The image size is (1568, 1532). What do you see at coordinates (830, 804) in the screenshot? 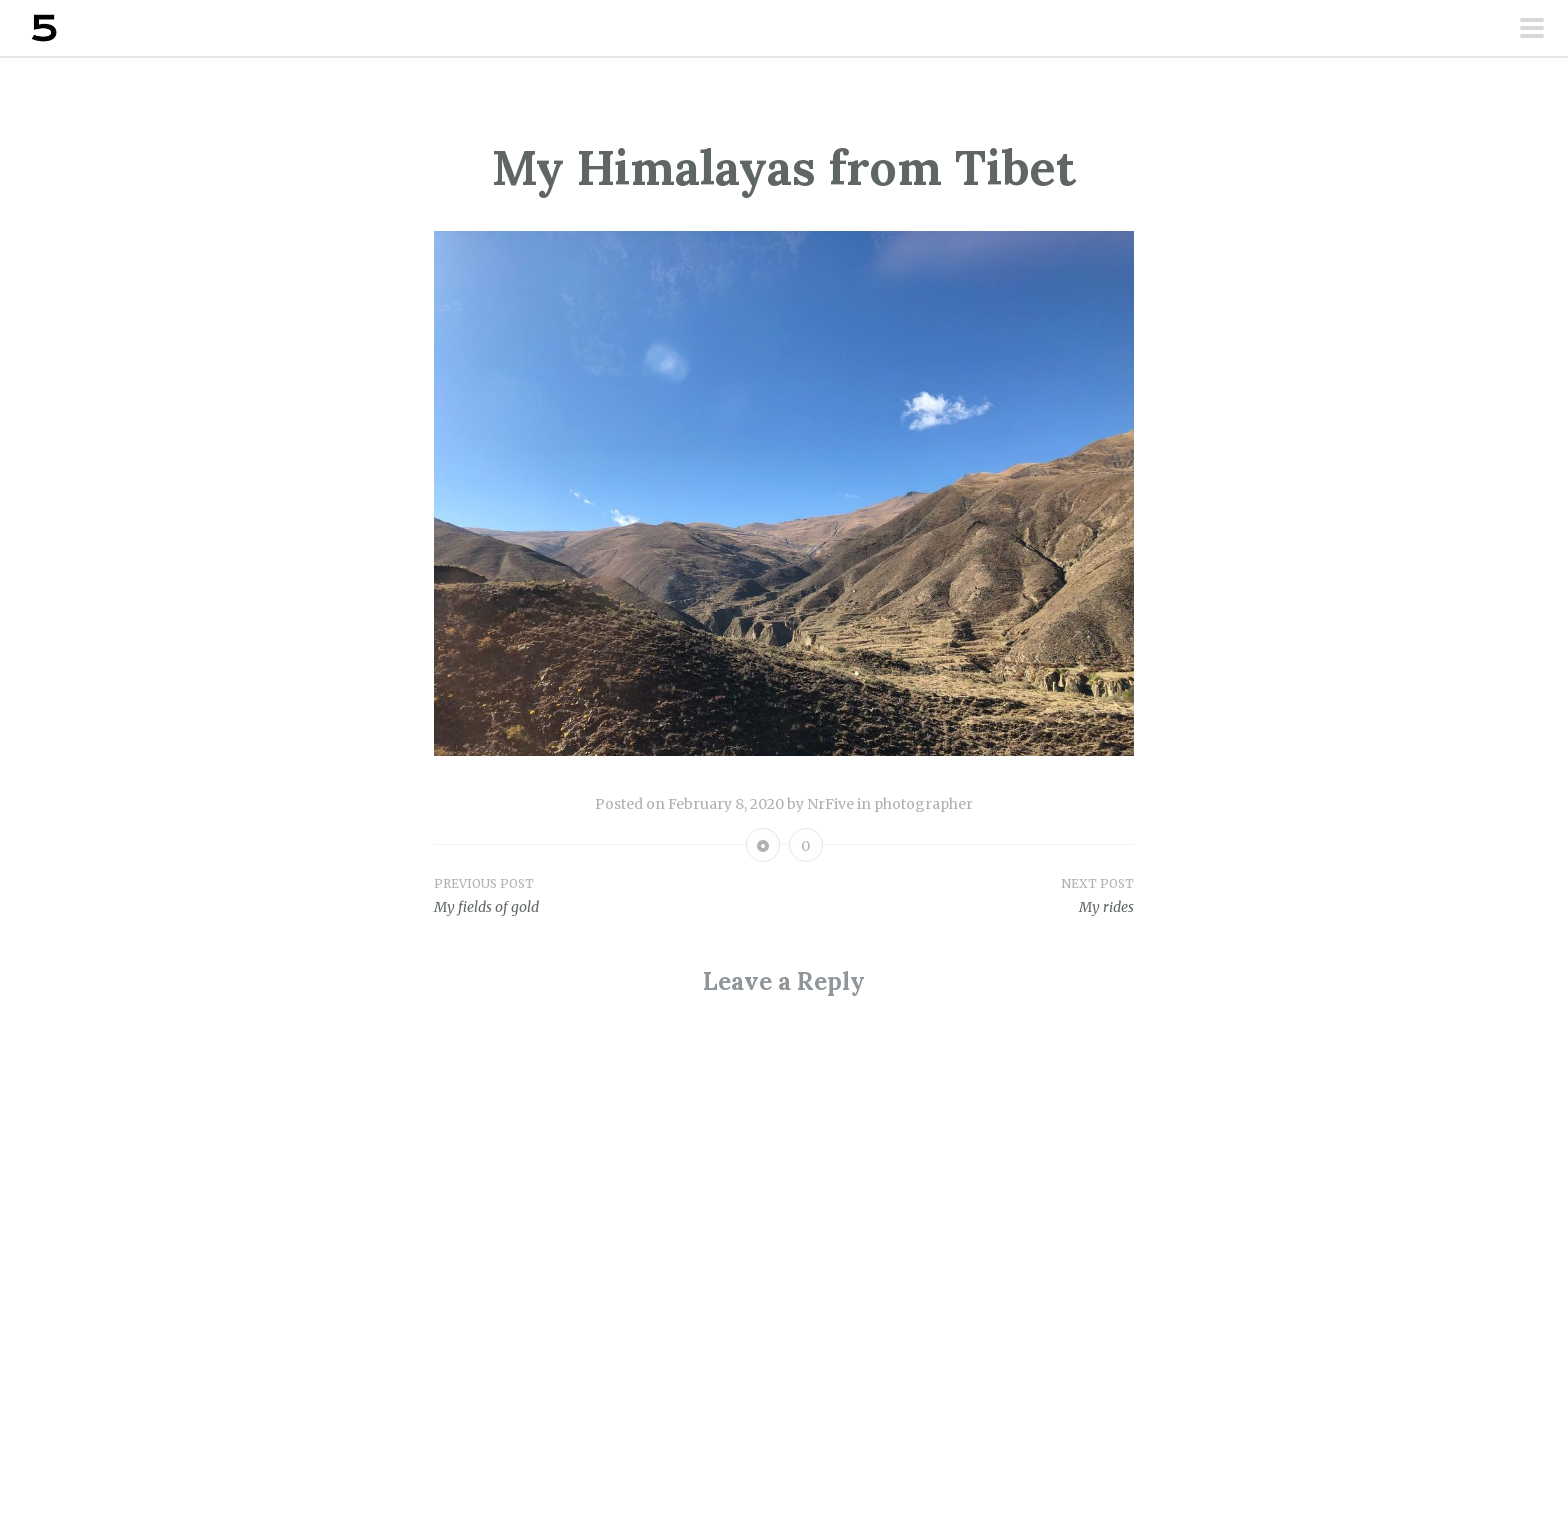
I see `NrFive` at bounding box center [830, 804].